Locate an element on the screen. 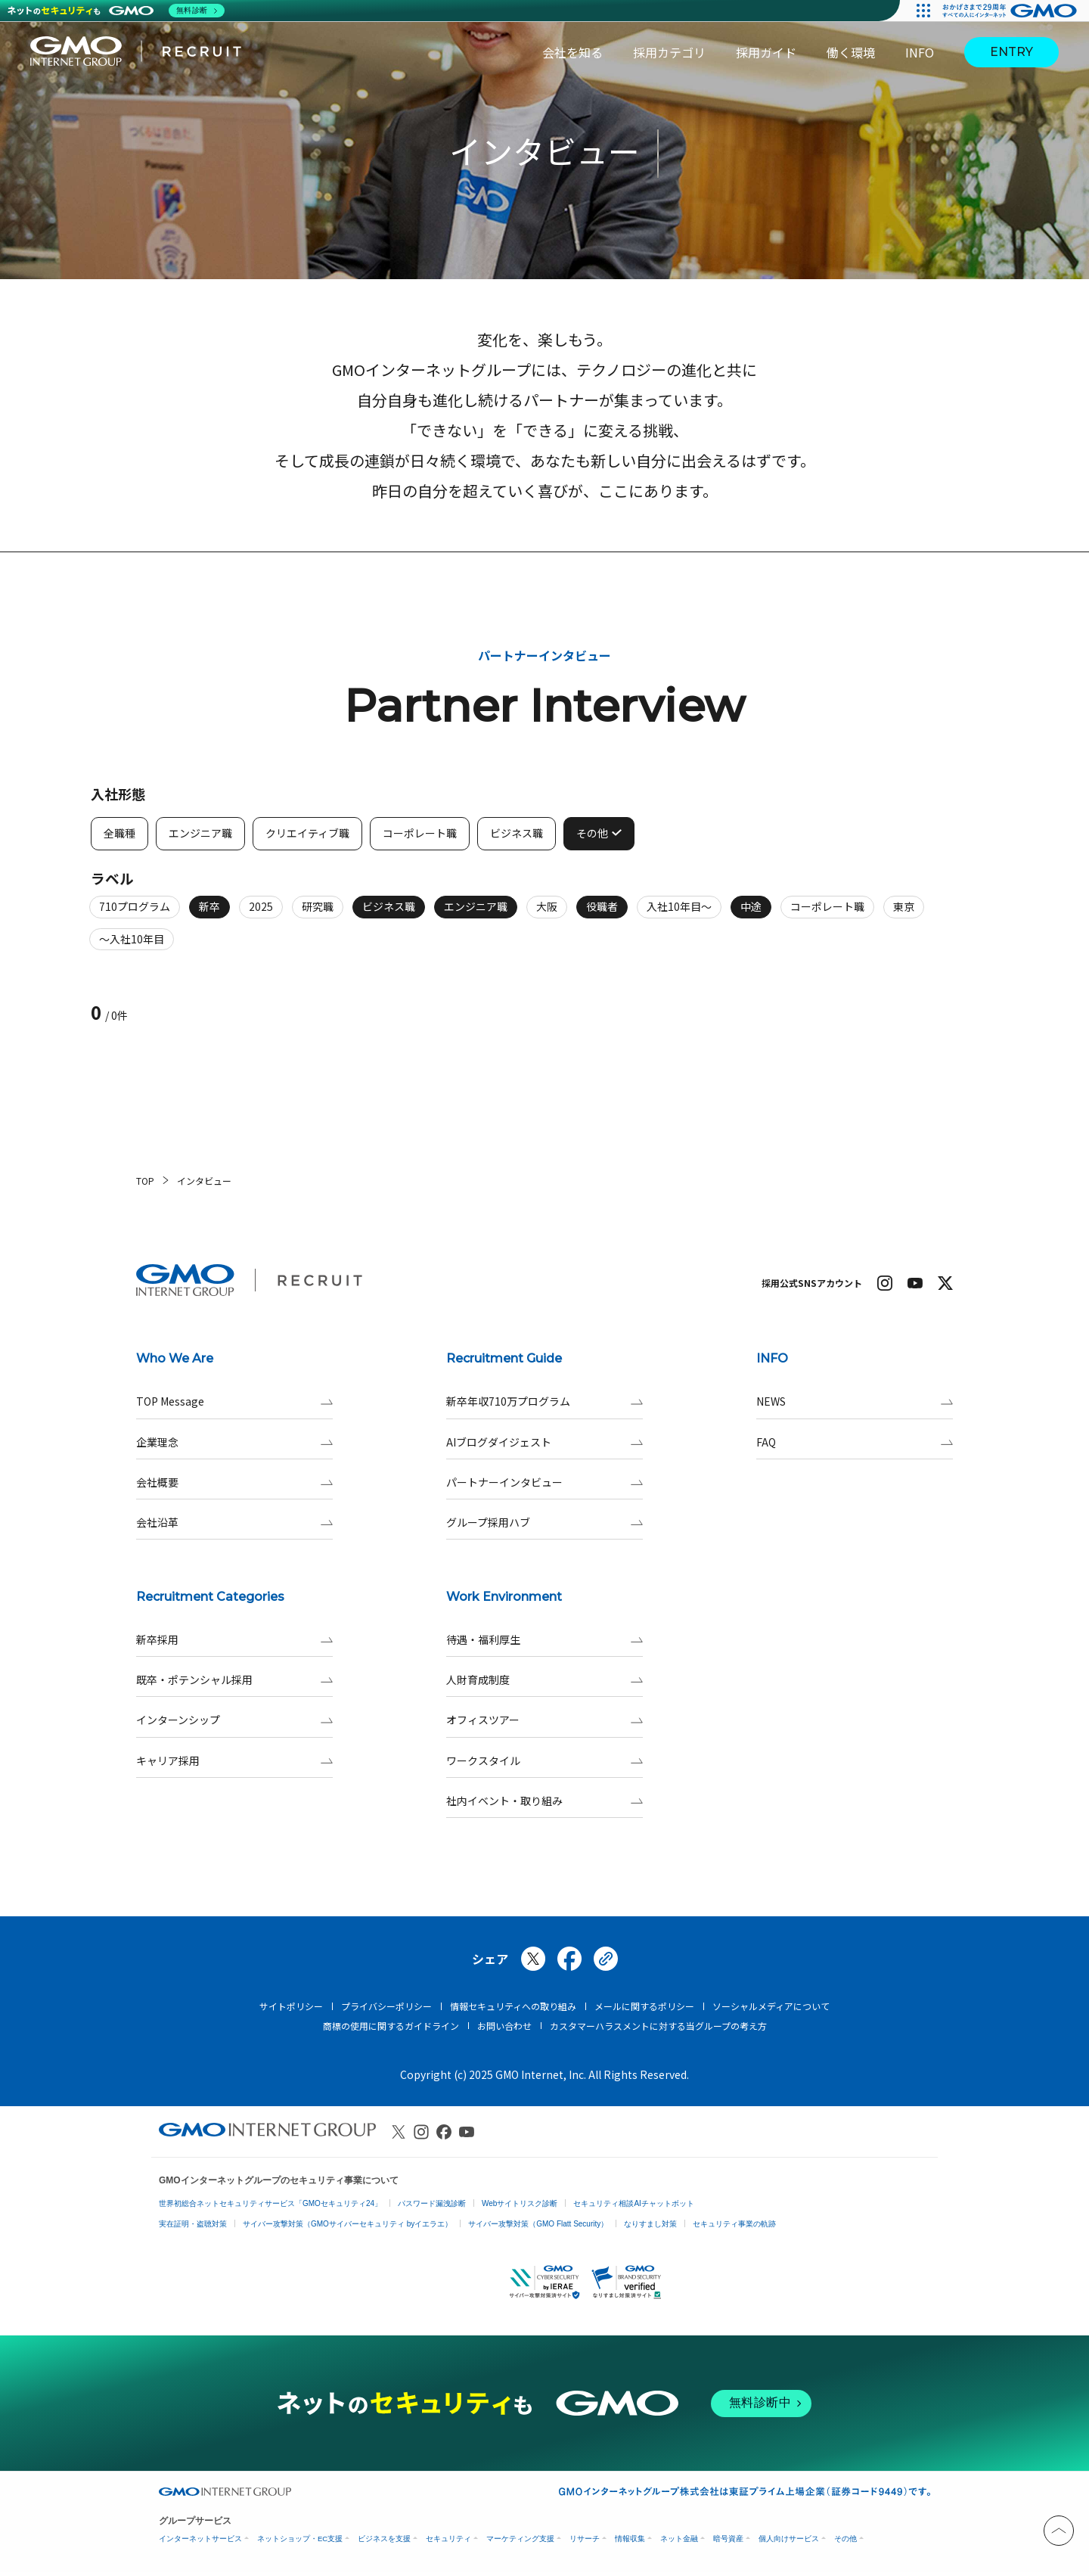 This screenshot has height=2576, width=1089. その他 is located at coordinates (845, 2538).